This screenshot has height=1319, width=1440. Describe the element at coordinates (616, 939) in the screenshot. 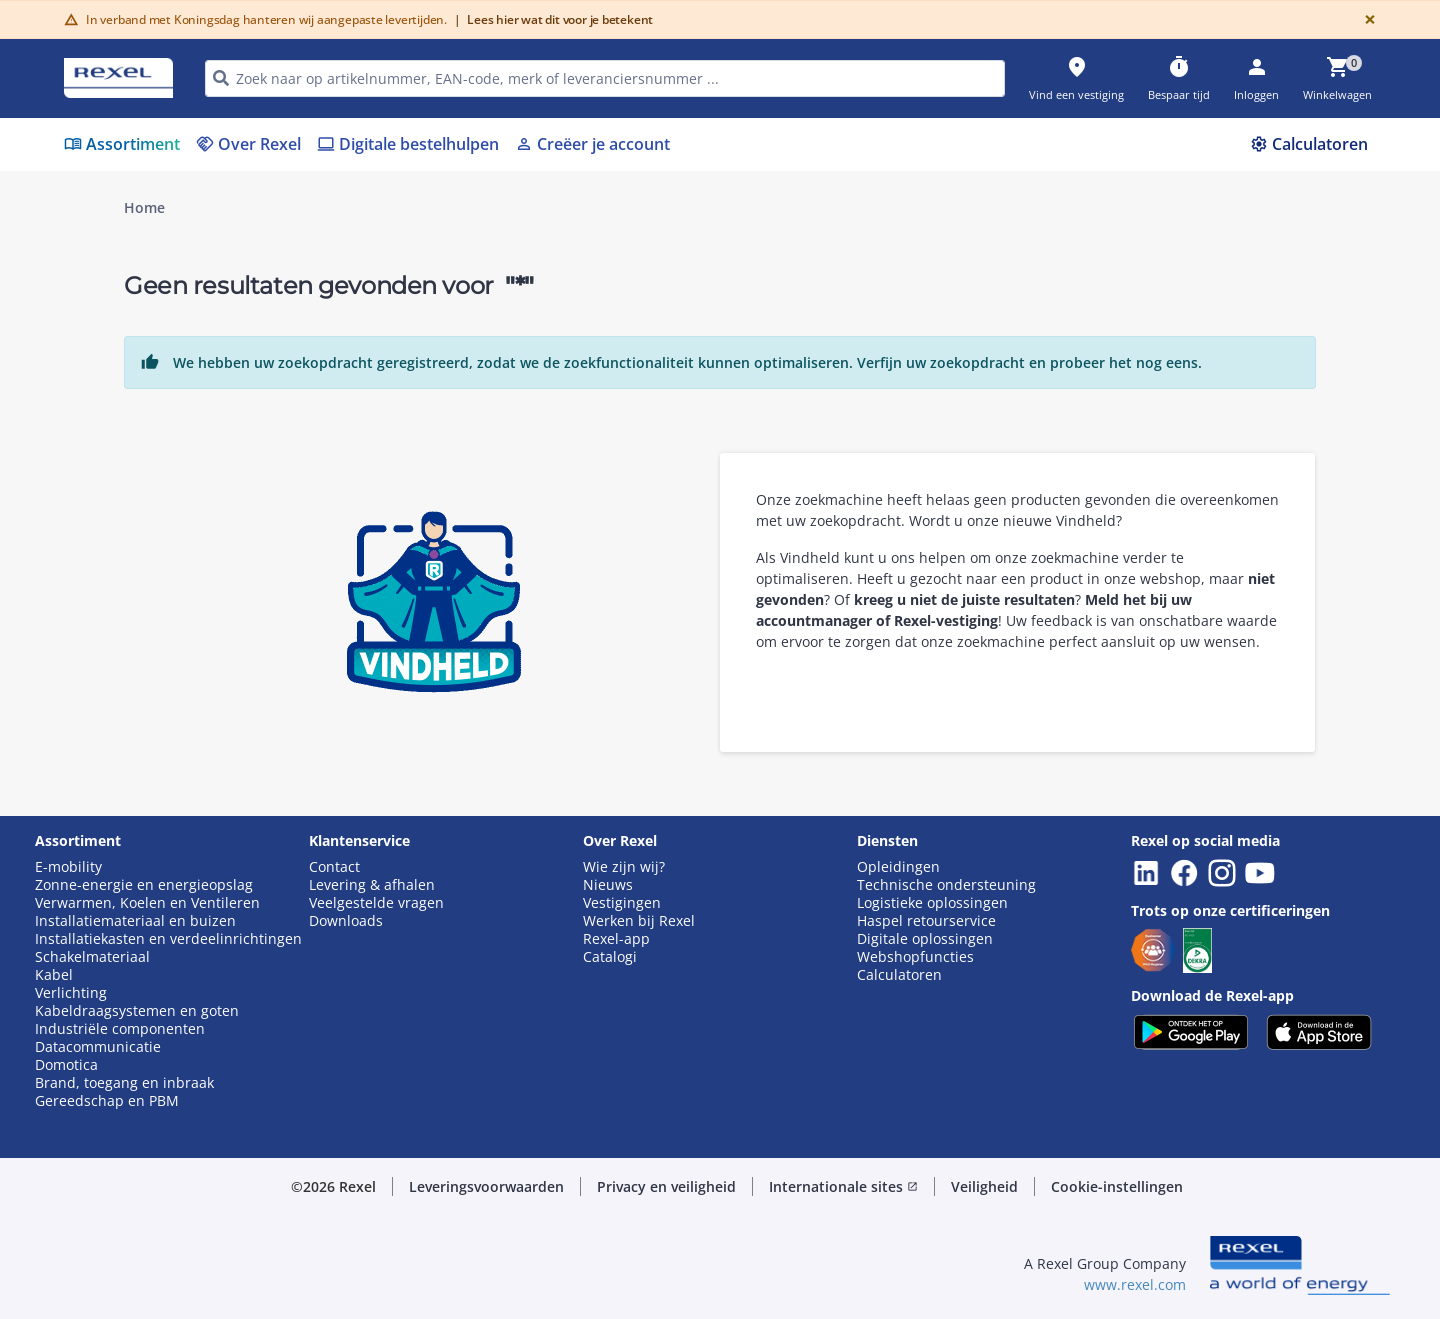

I see `Rexel-app [button]` at that location.